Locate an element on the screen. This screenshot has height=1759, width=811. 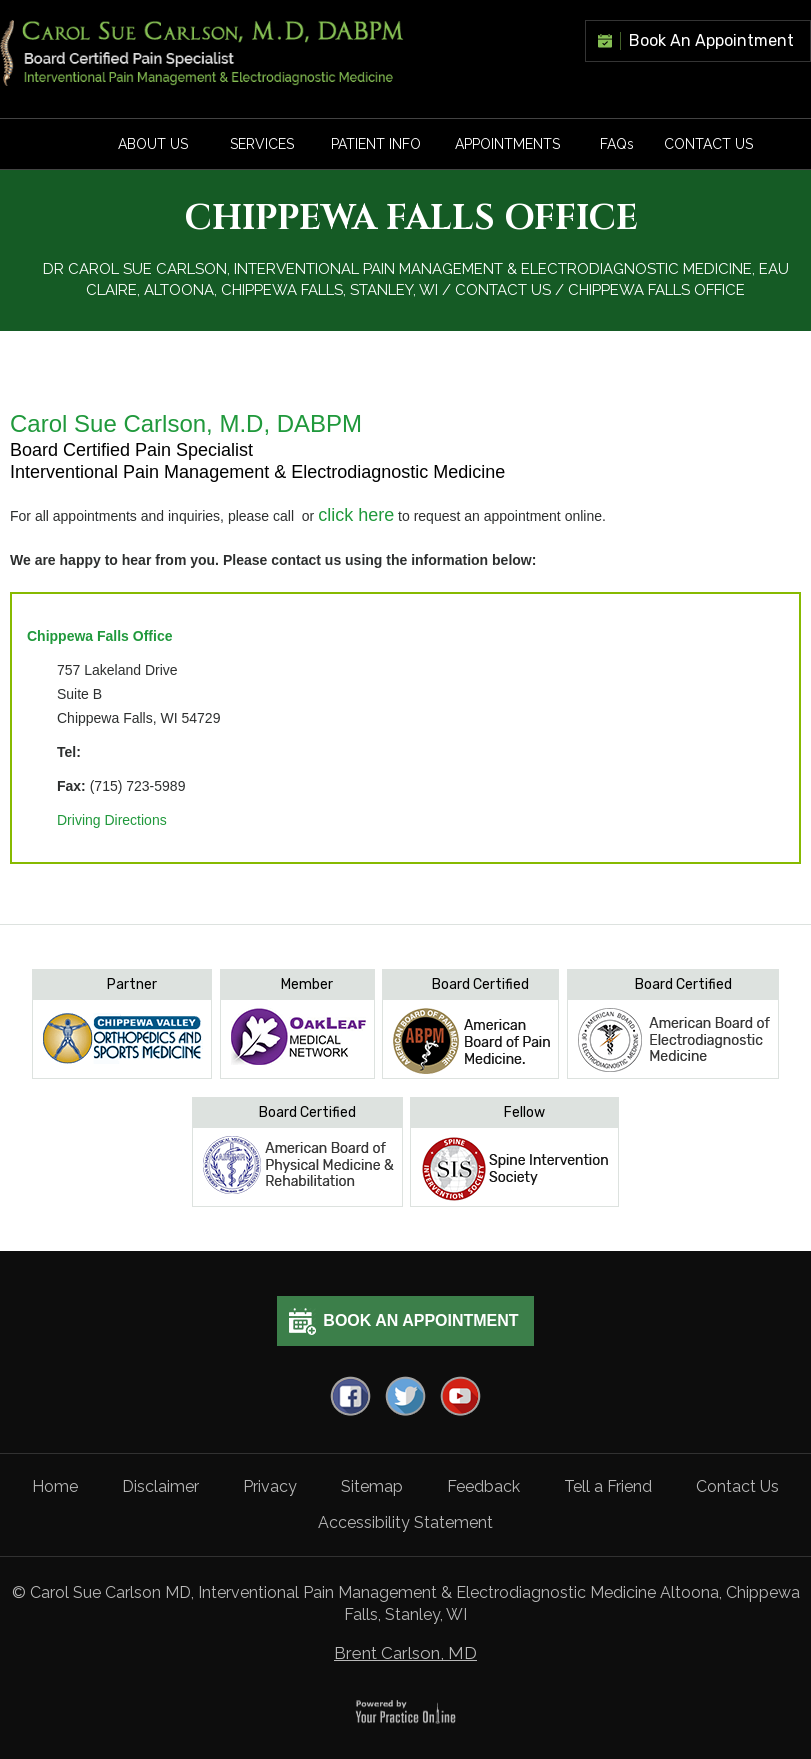
Home is located at coordinates (55, 1486).